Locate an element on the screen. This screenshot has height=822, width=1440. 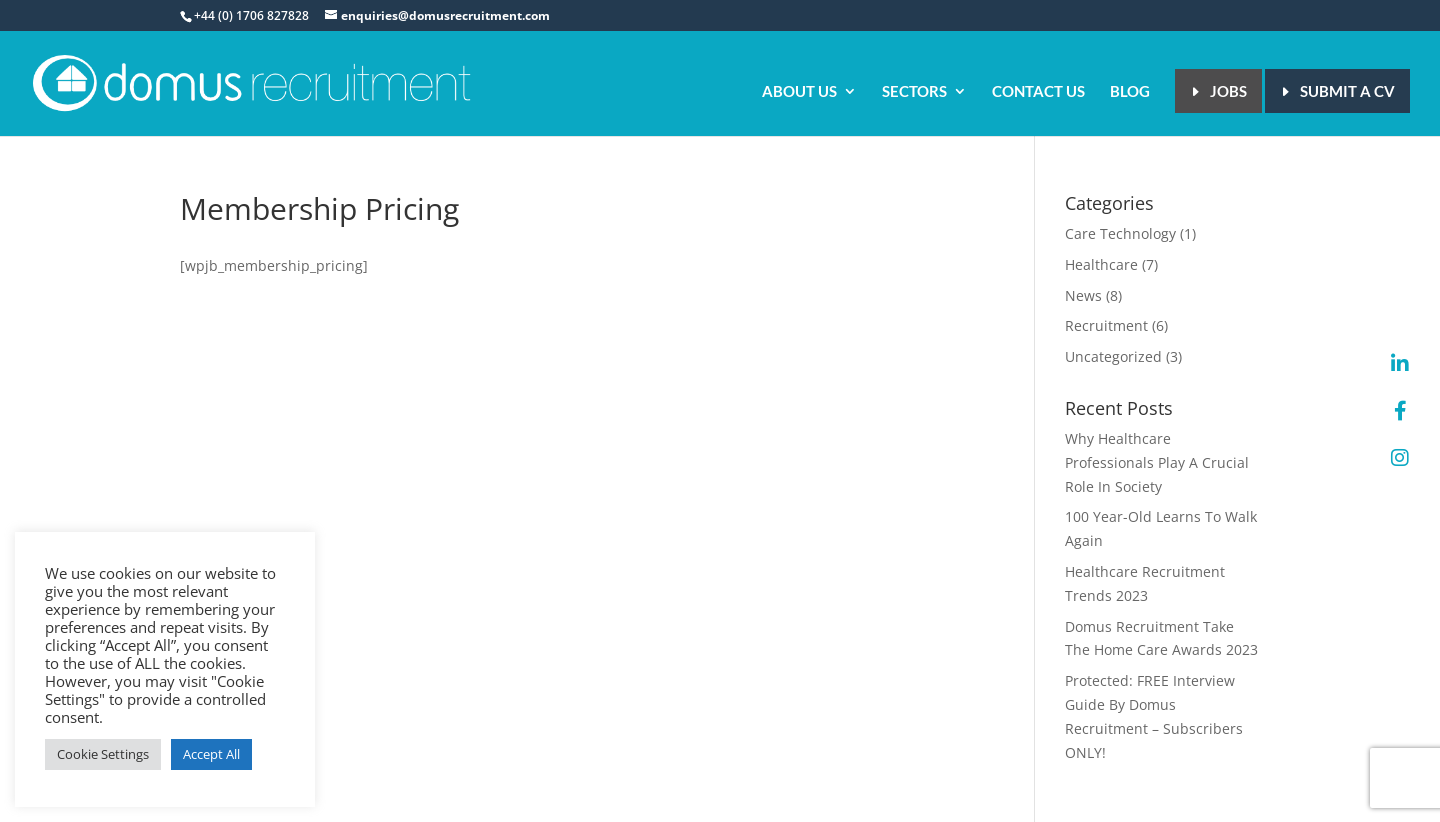
Blog is located at coordinates (1130, 92).